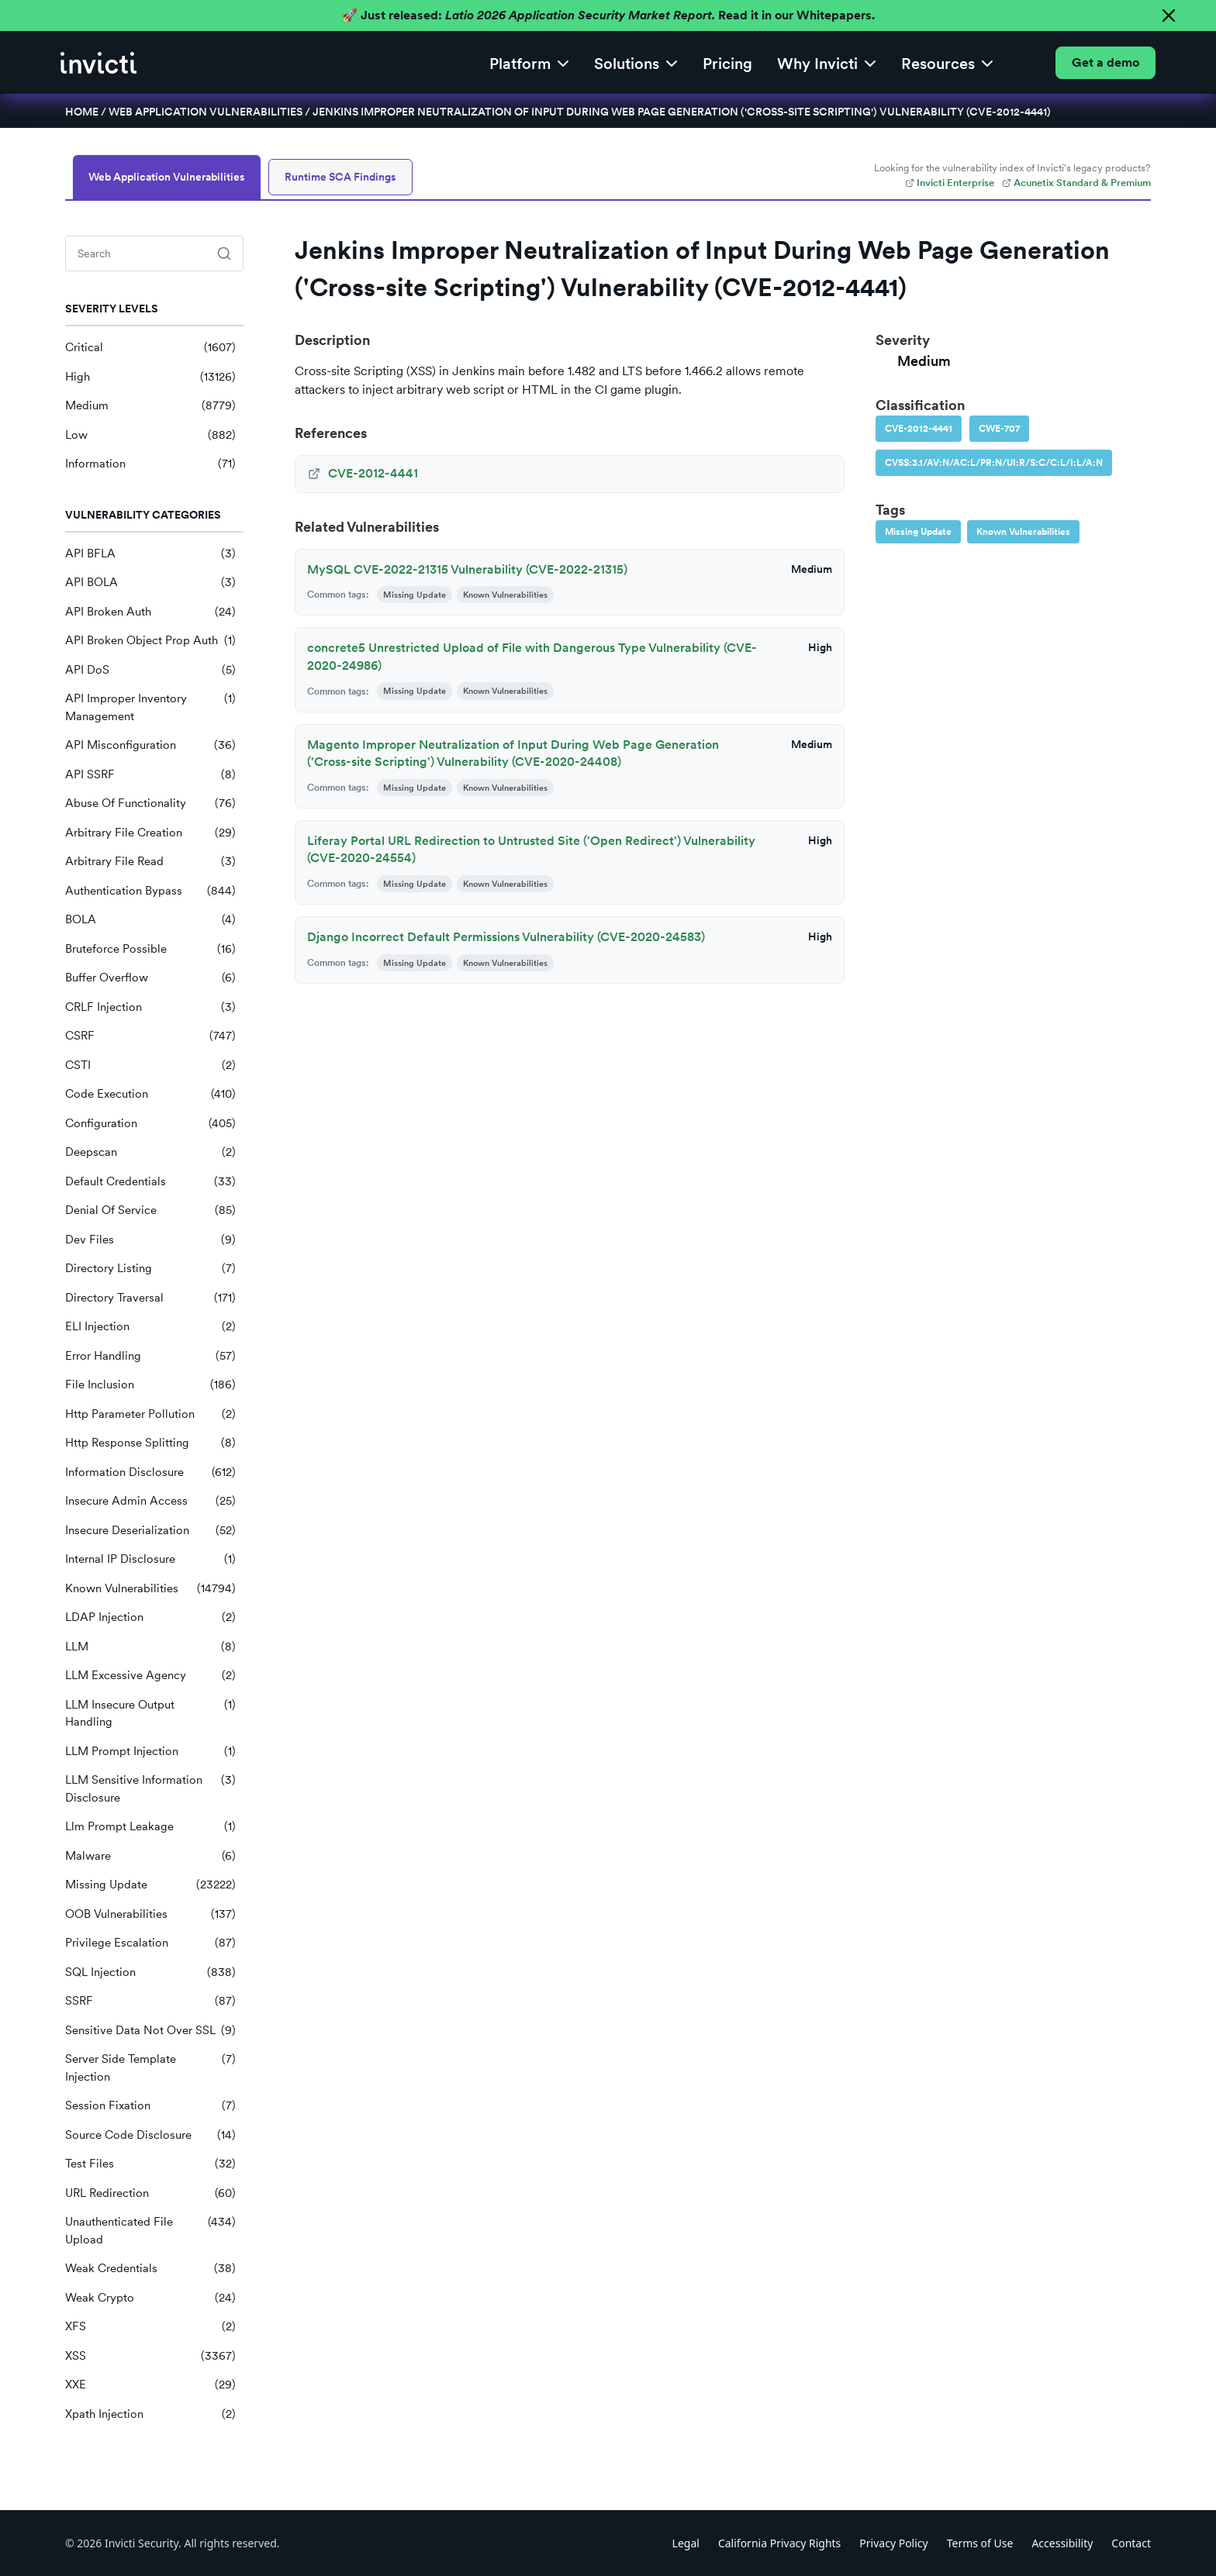  I want to click on SQL Injection, so click(150, 1972).